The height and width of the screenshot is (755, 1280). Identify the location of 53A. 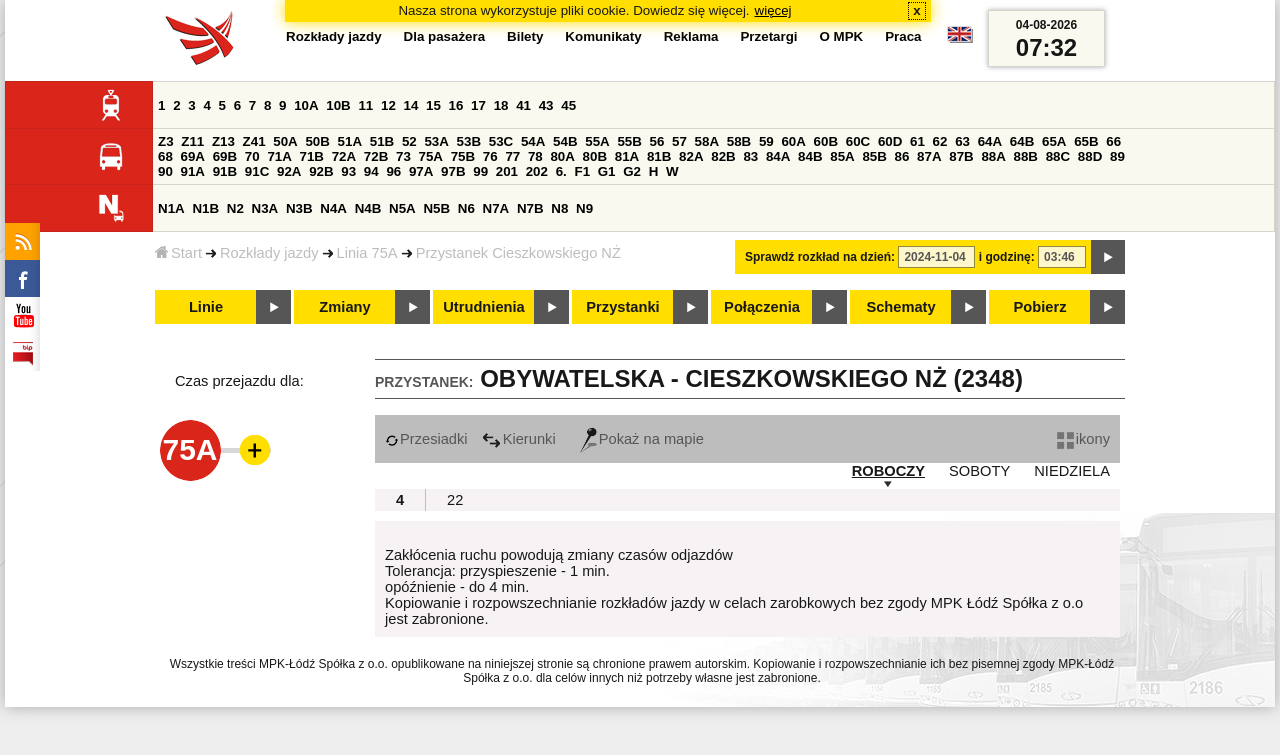
(436, 141).